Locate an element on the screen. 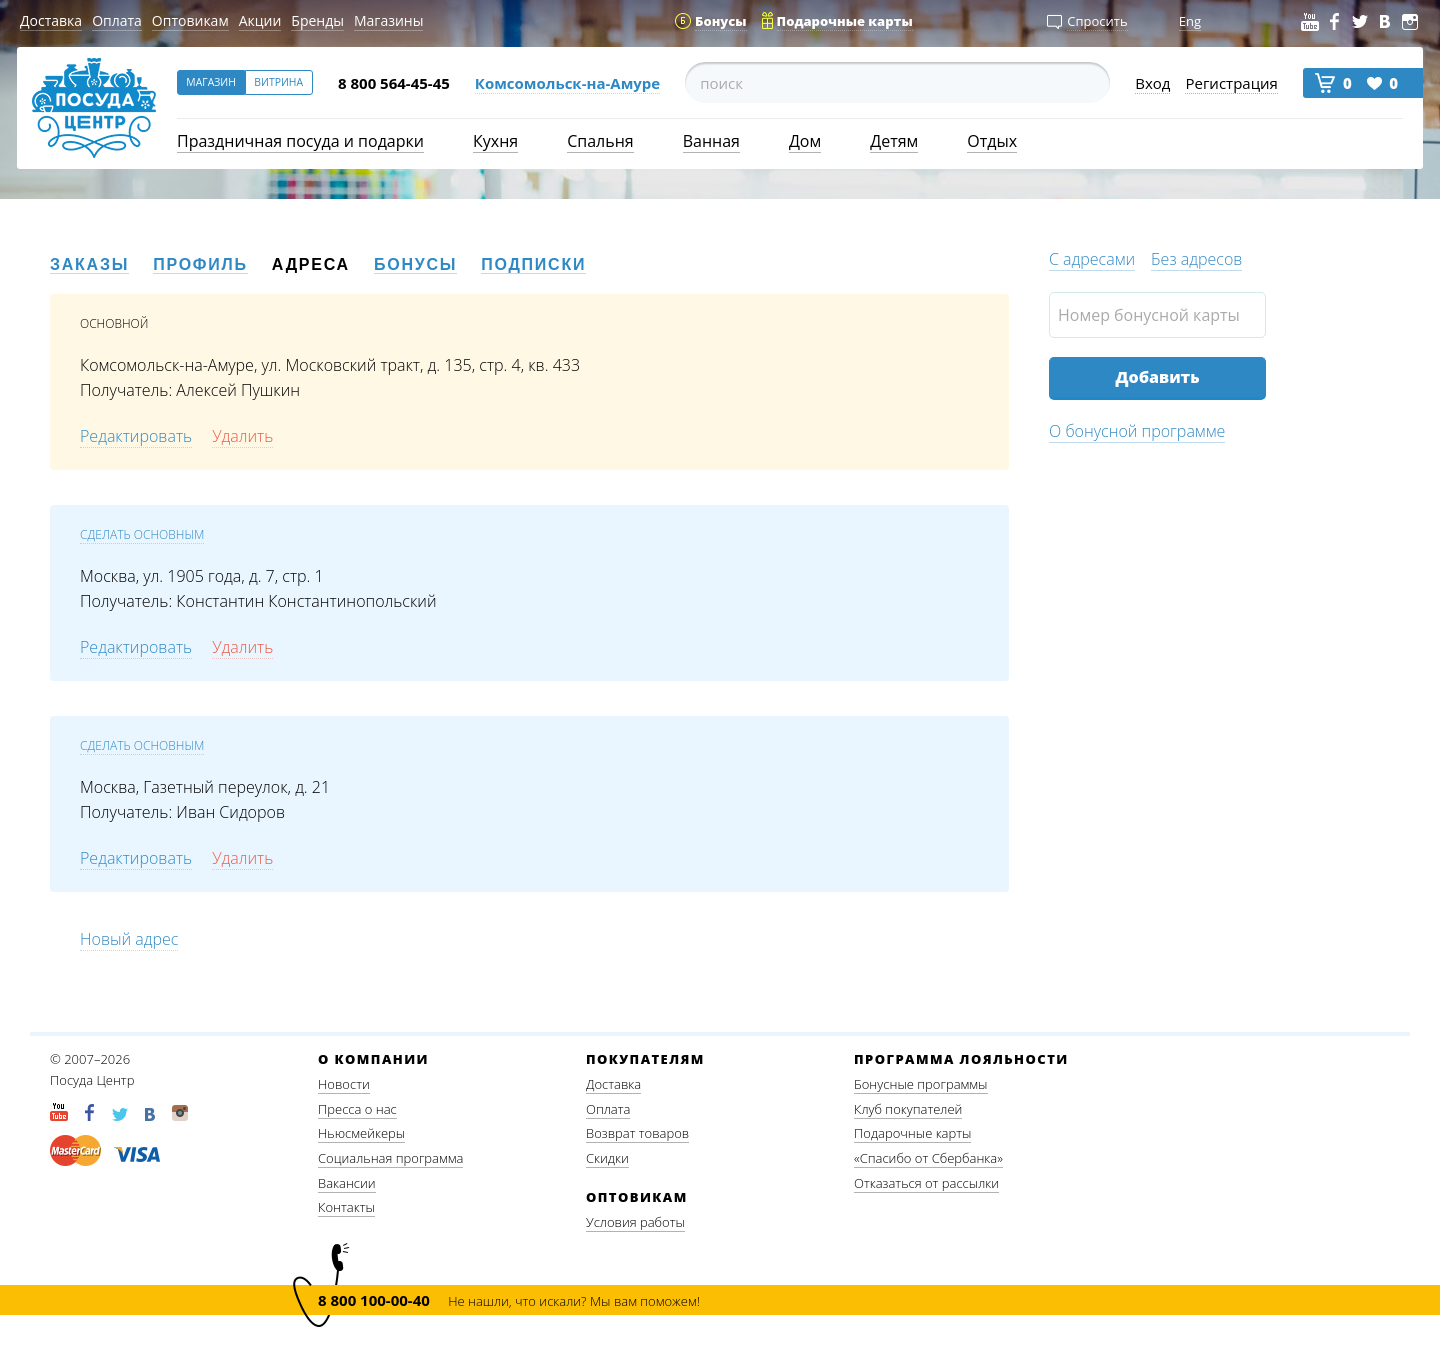 This screenshot has height=1365, width=1440. Отдых is located at coordinates (992, 141).